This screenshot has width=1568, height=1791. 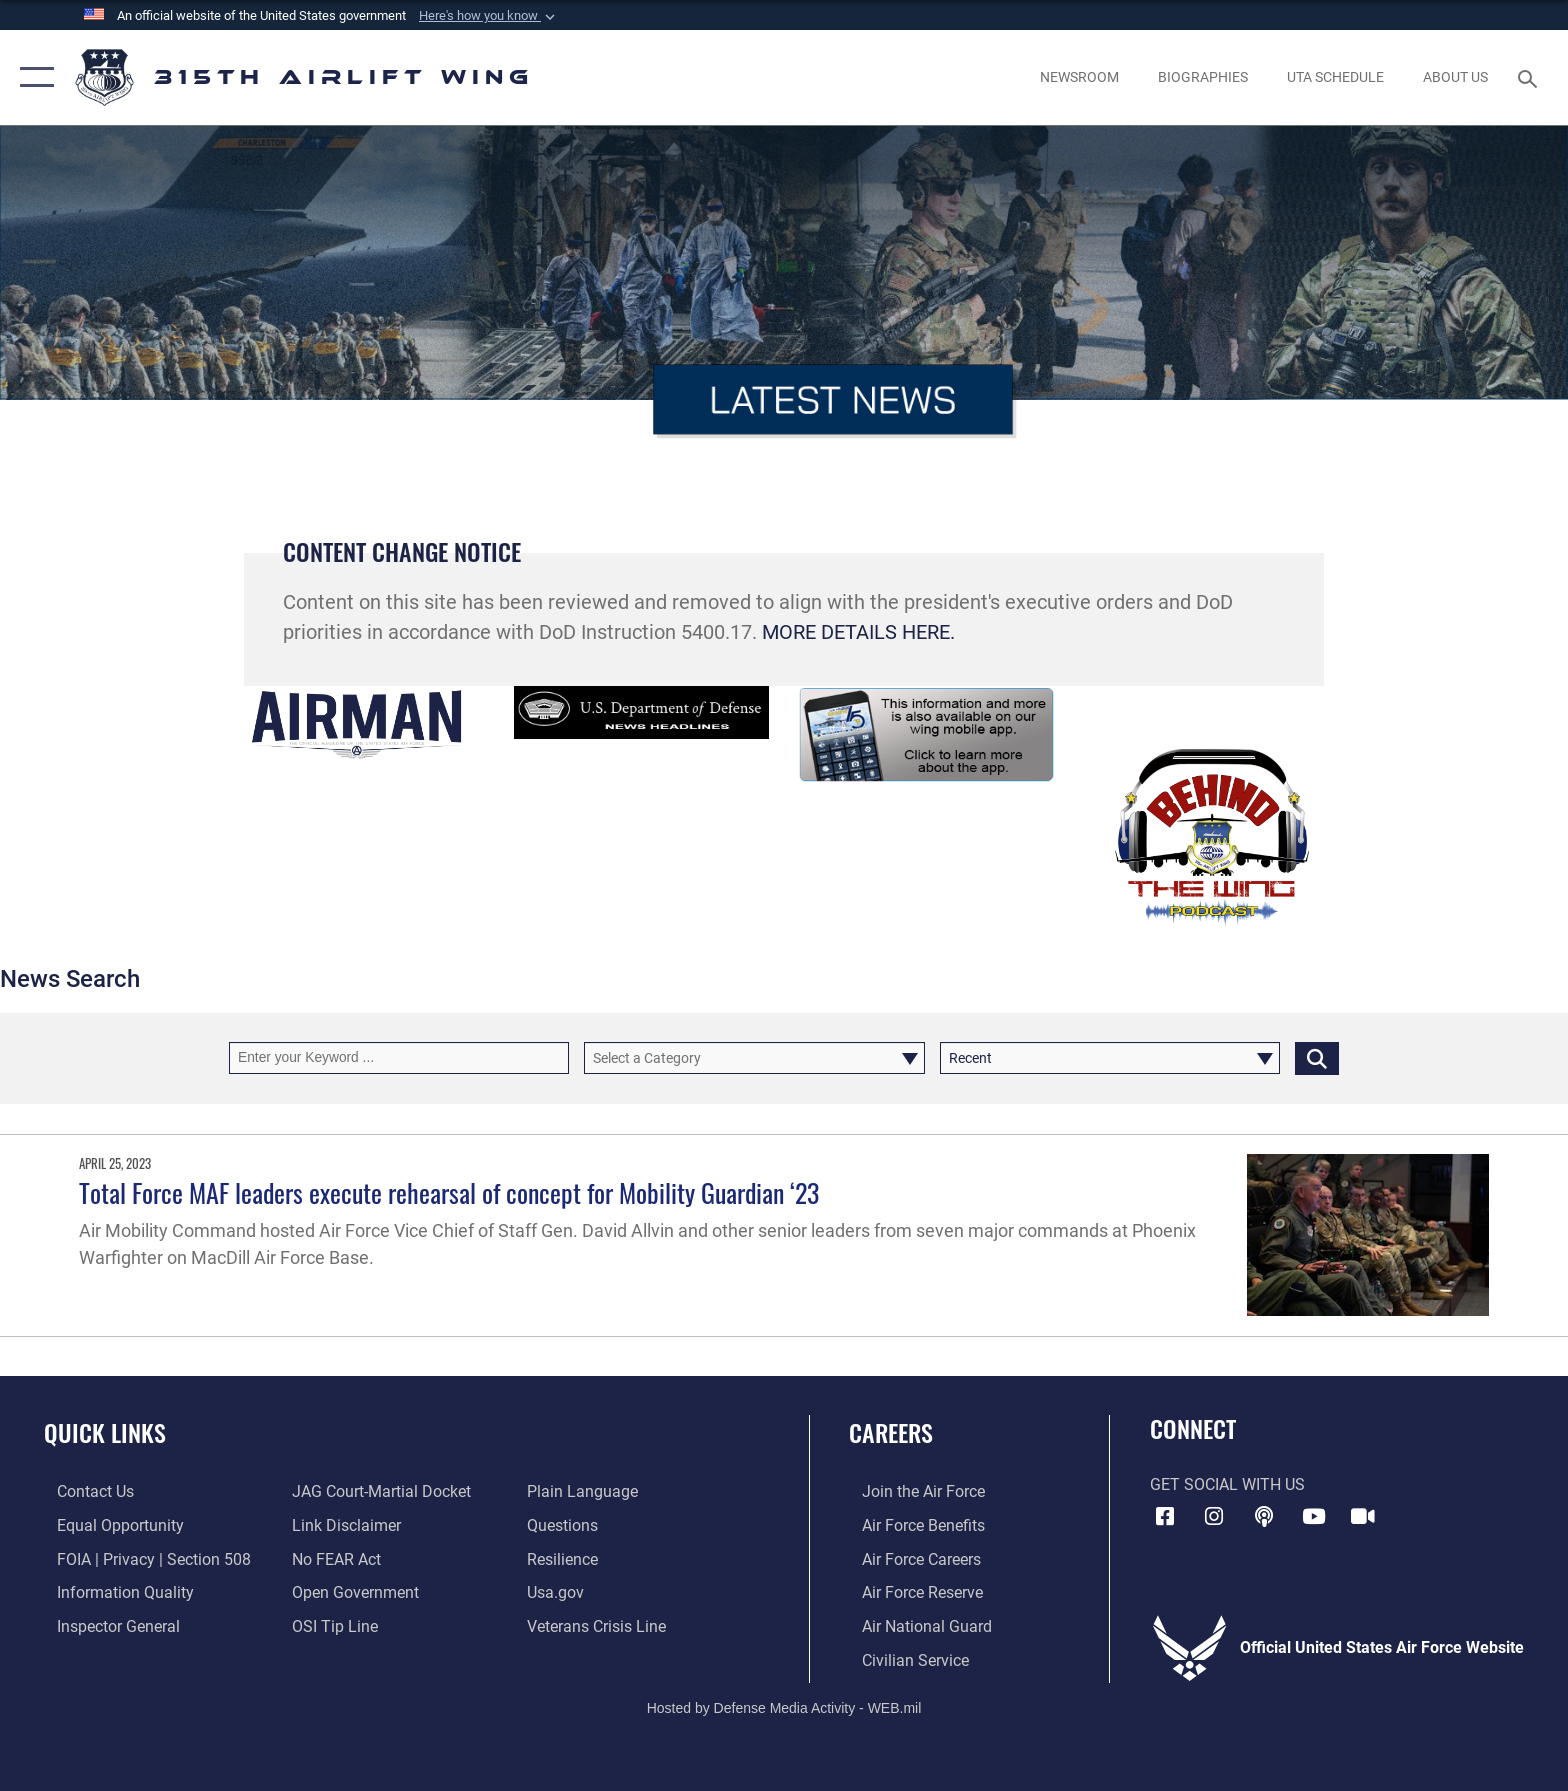 What do you see at coordinates (1227, 1484) in the screenshot?
I see `Get Social with Us` at bounding box center [1227, 1484].